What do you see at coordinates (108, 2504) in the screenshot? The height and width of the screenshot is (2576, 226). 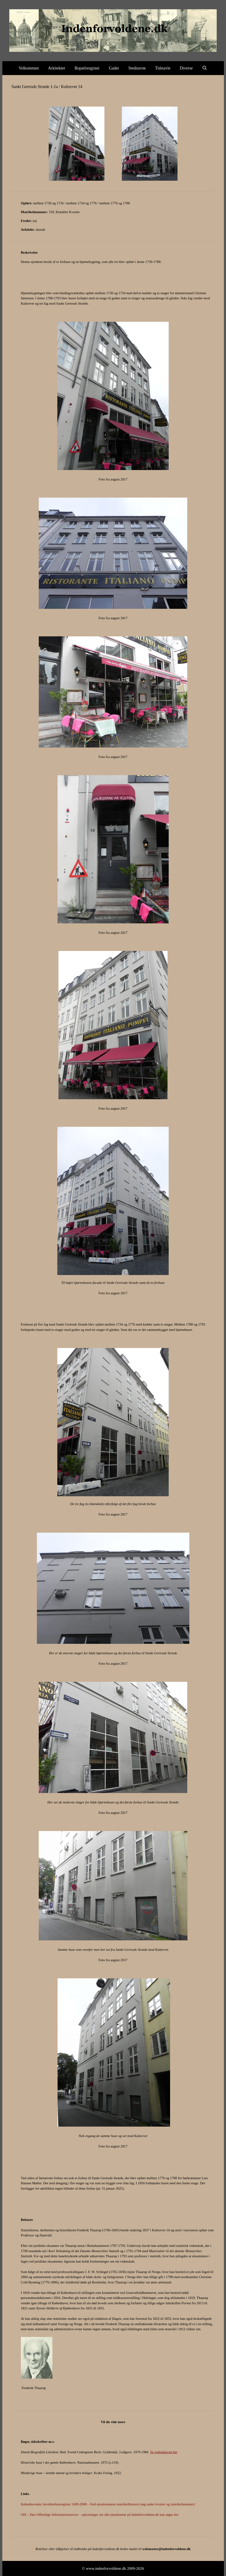 I see `Københavnske Jævnførelsesregistre 1689-2008 – find ejendommens matrikelhistorie (søg under kvarter og matrikelnummer)` at bounding box center [108, 2504].